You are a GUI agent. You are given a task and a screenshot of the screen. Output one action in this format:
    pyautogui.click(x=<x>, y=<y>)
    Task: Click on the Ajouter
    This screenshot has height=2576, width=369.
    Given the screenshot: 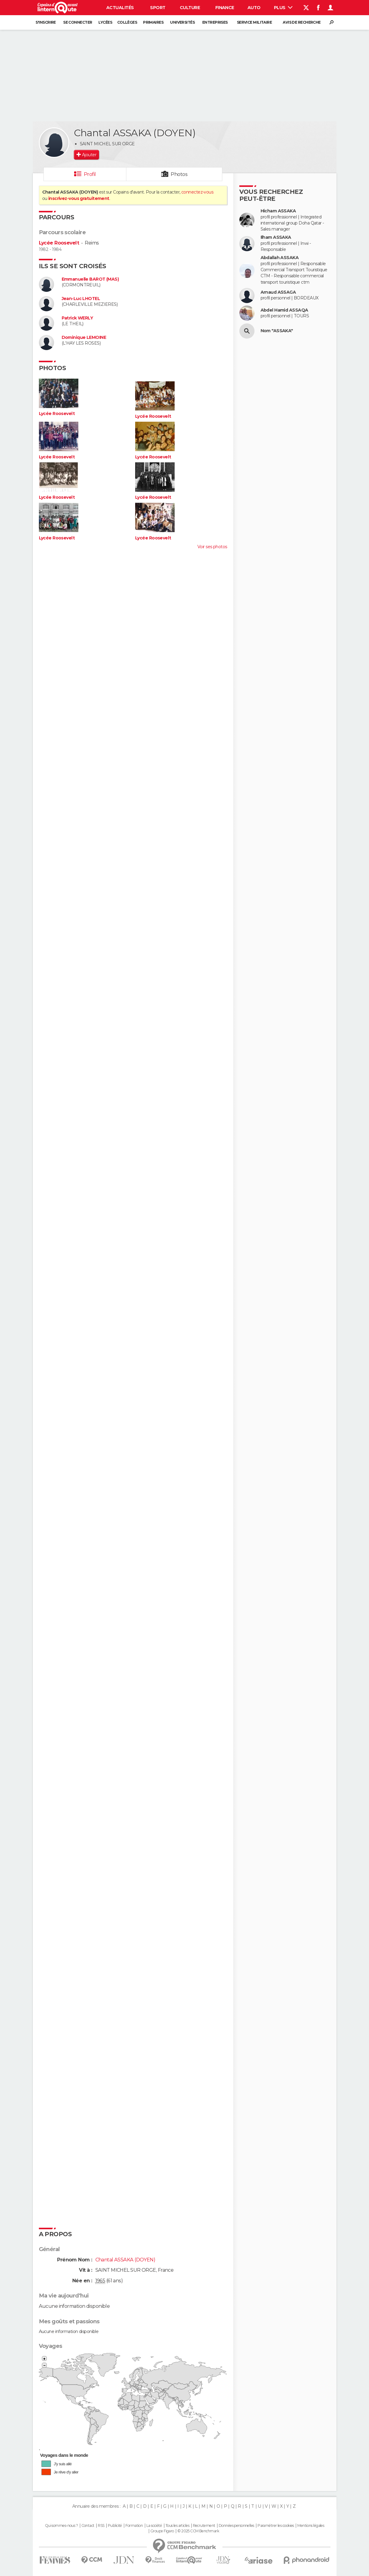 What is the action you would take?
    pyautogui.click(x=89, y=154)
    